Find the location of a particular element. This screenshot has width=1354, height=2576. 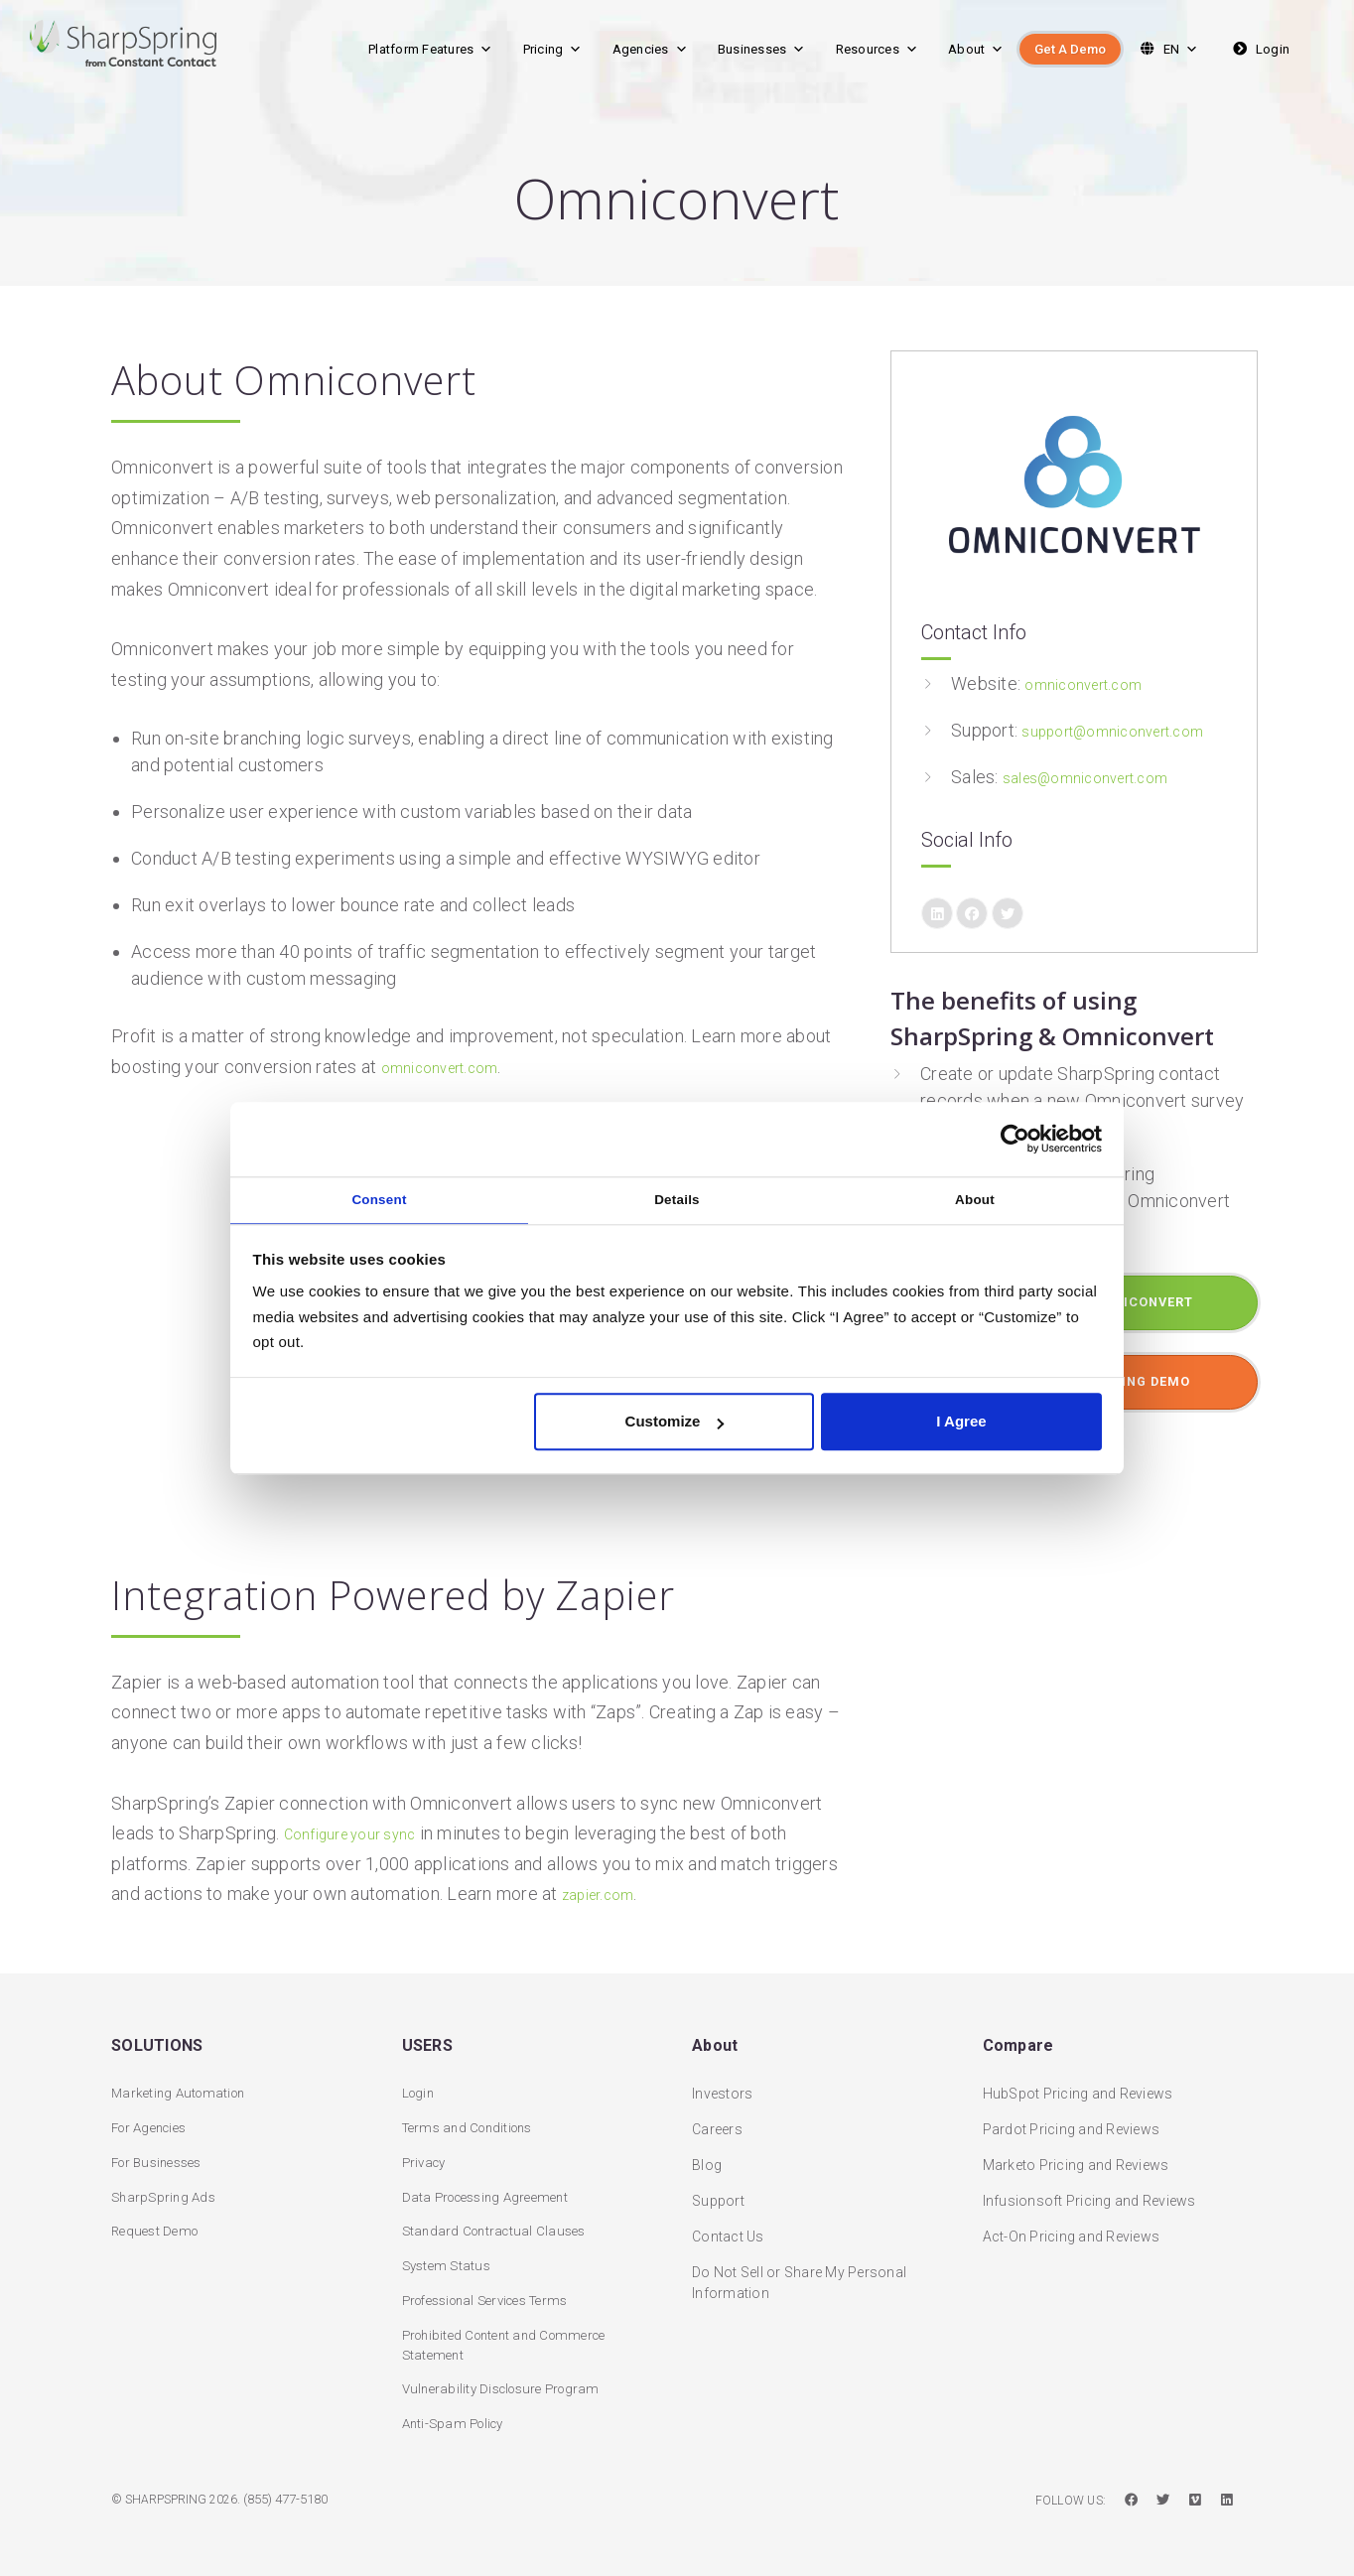

Investors is located at coordinates (722, 2081).